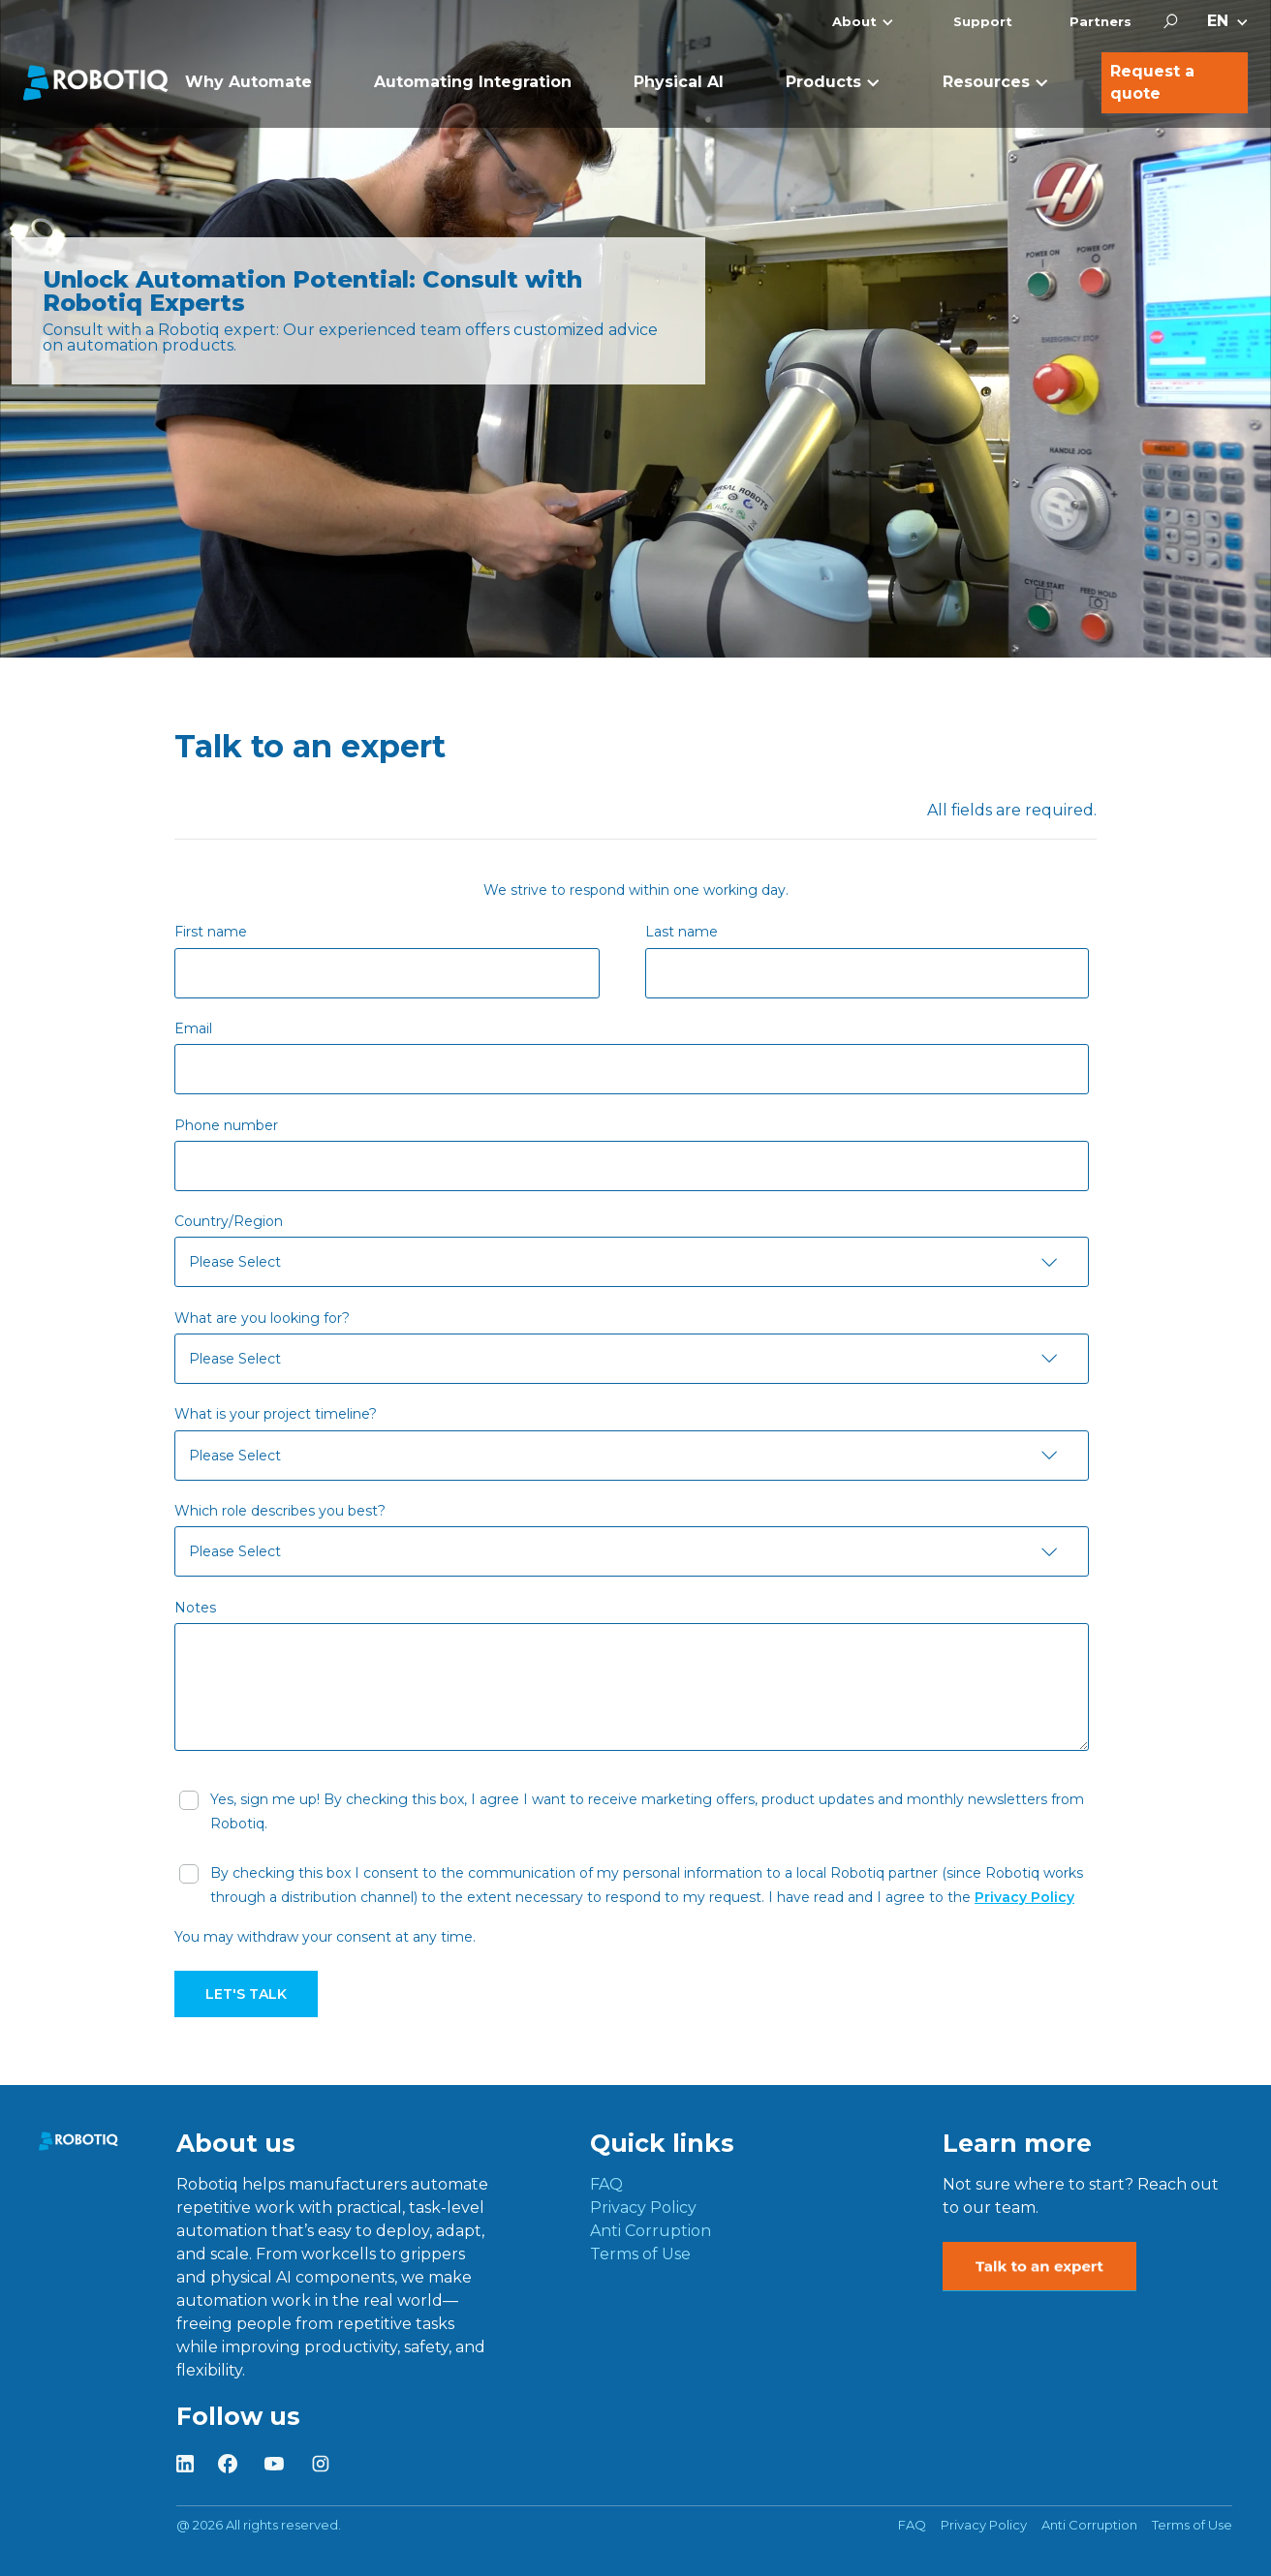 The height and width of the screenshot is (2576, 1271). Describe the element at coordinates (650, 2231) in the screenshot. I see `Anti Corruption [menuitem]` at that location.